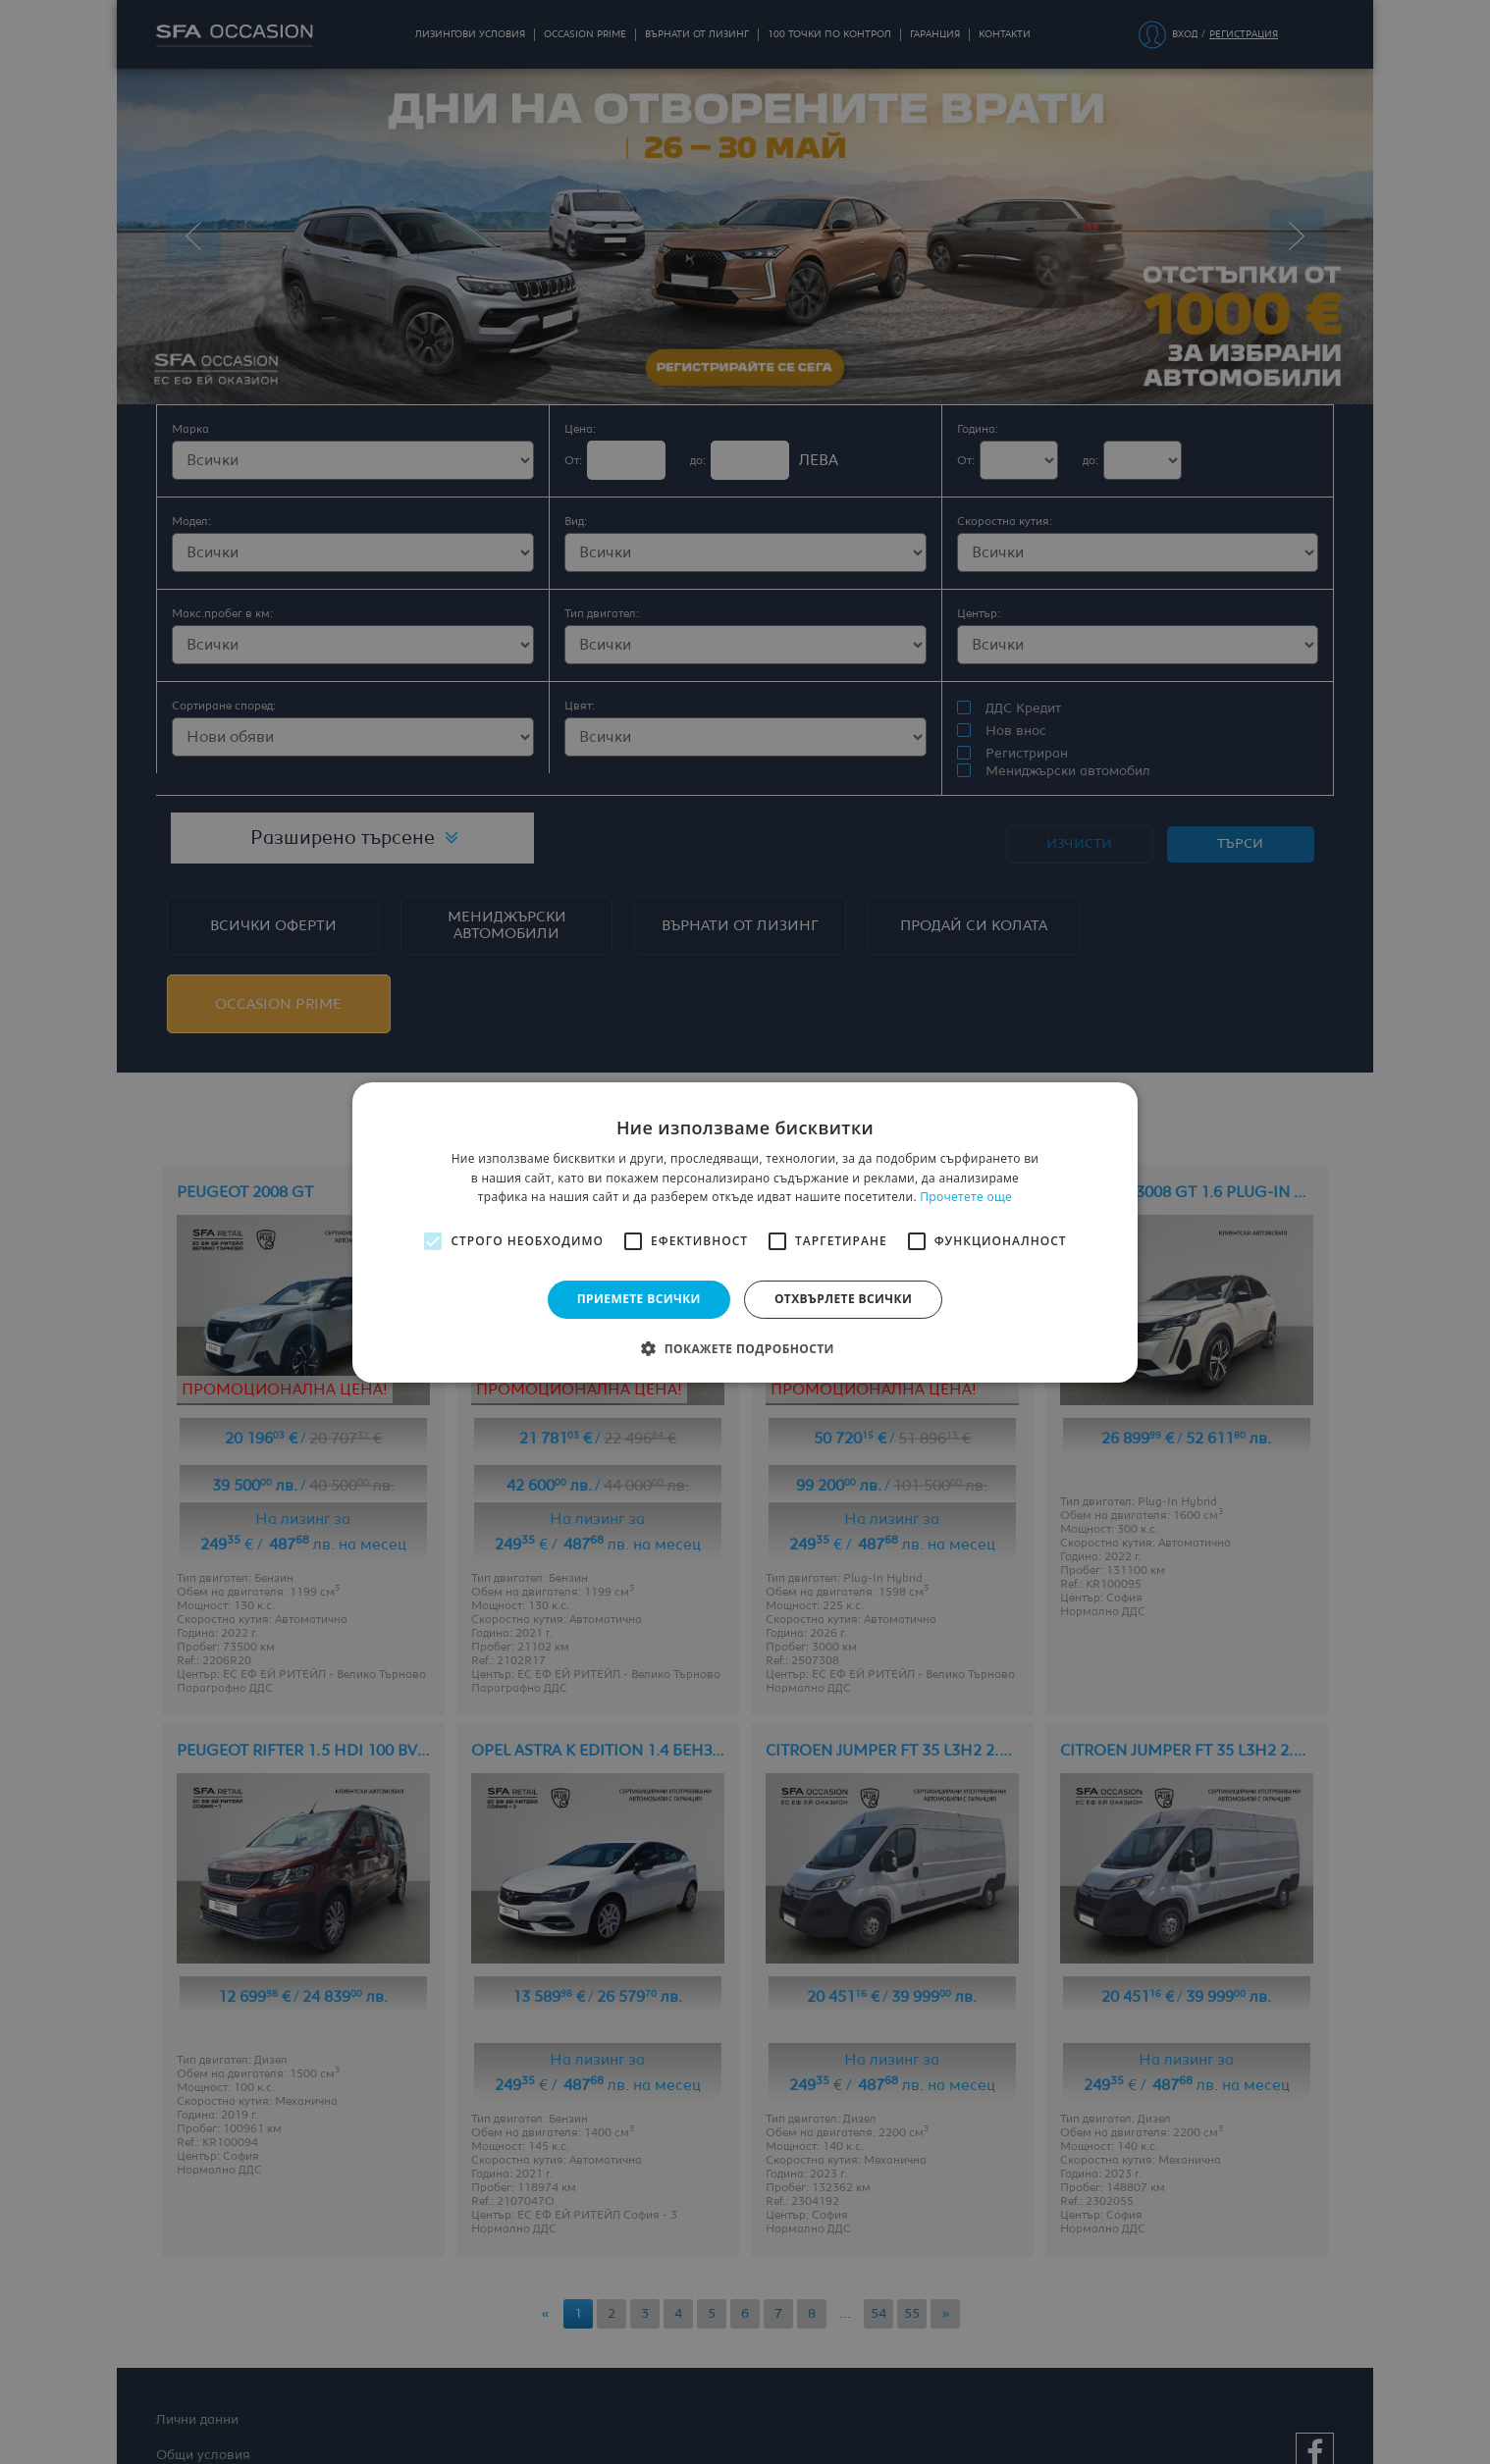 The image size is (1490, 2464). Describe the element at coordinates (745, 1348) in the screenshot. I see `[button]` at that location.